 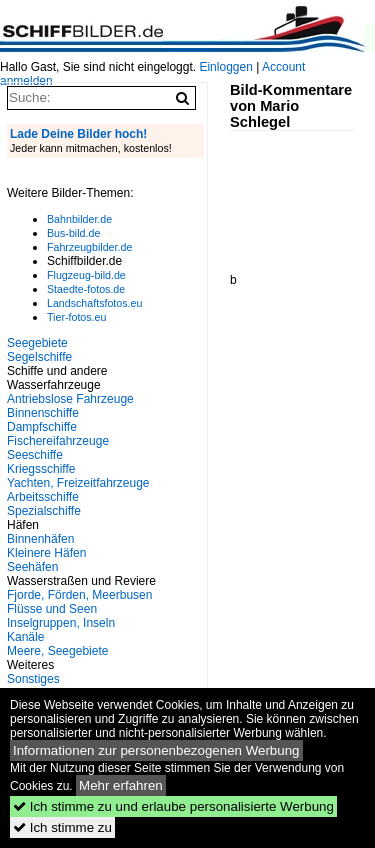 I want to click on Seehäfen, so click(x=32, y=567).